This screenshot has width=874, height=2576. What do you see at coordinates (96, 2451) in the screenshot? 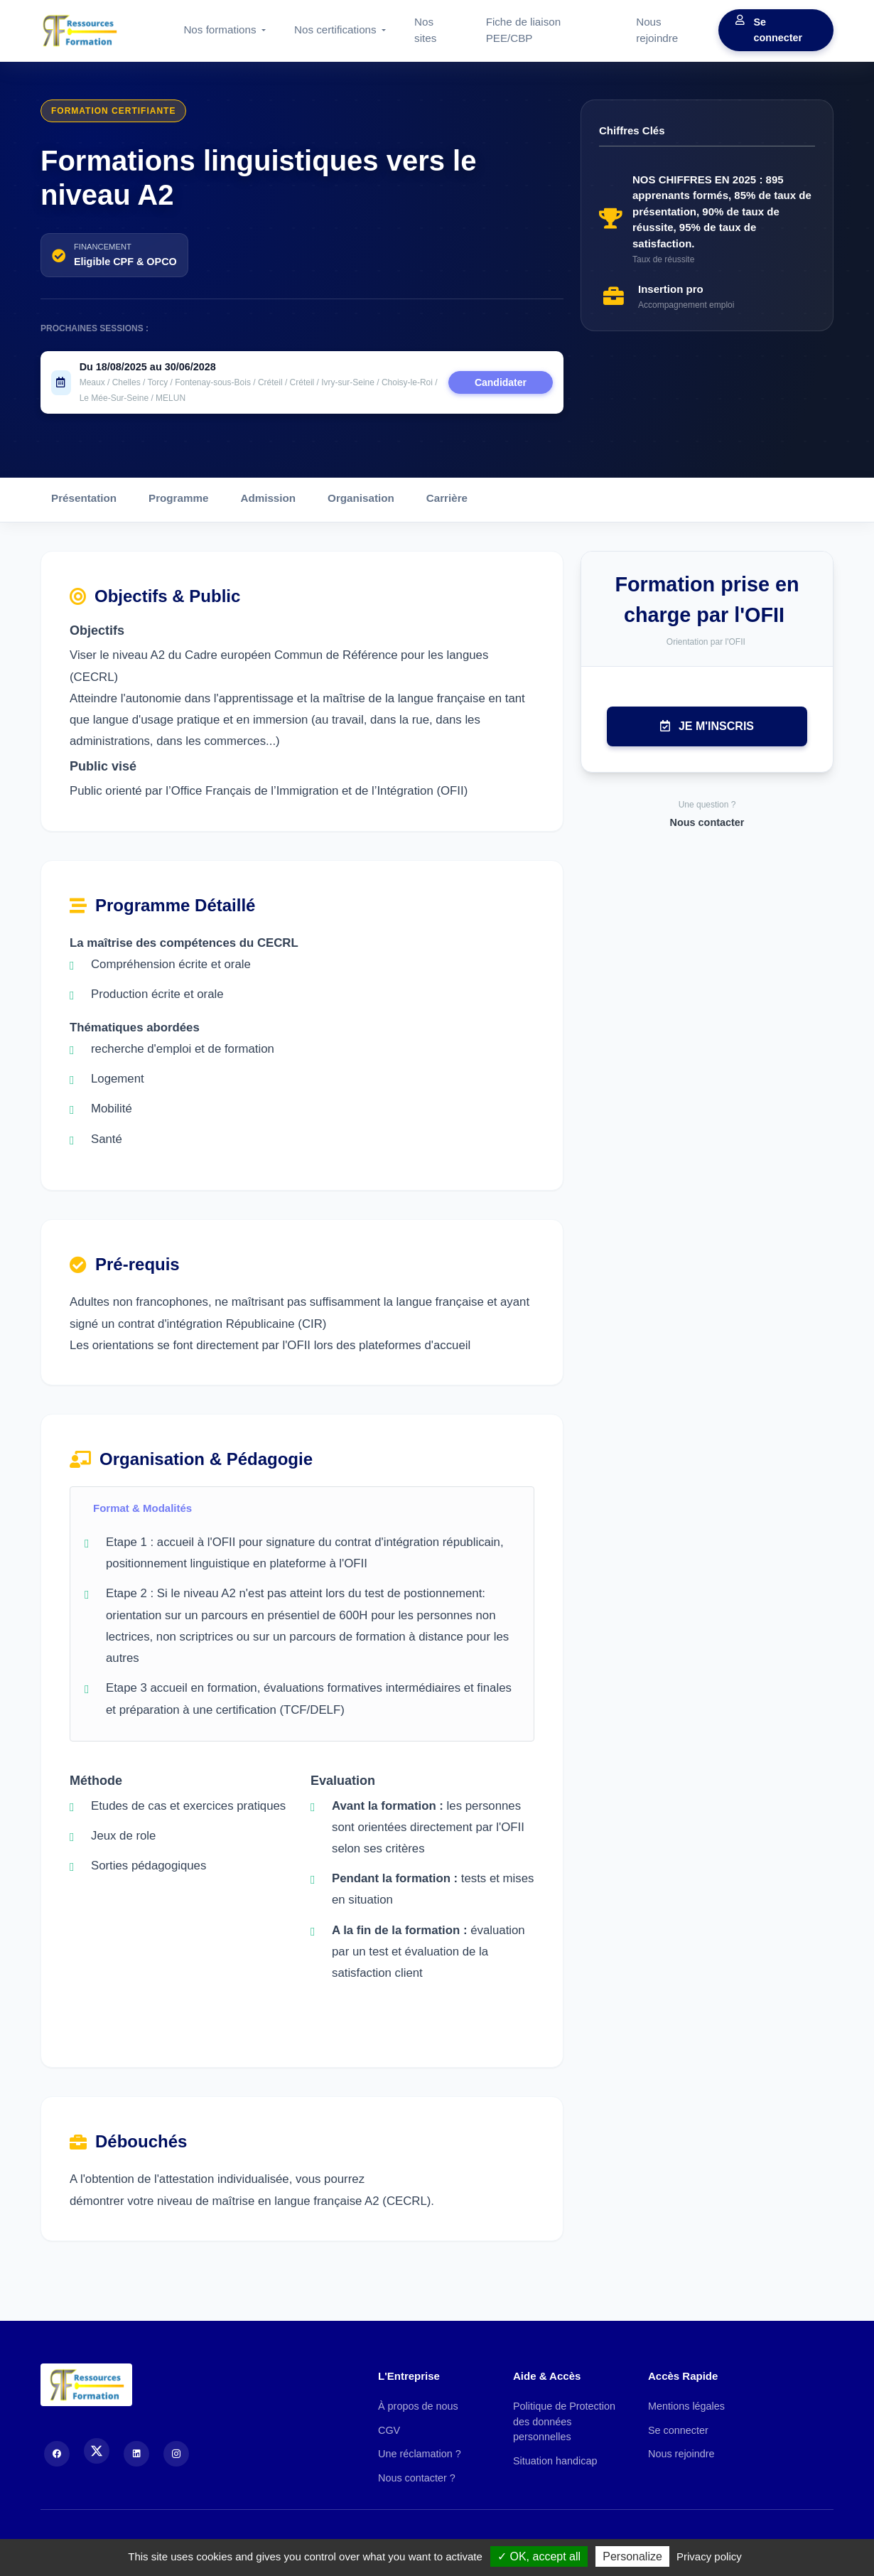
I see `[X (Twitter)]` at bounding box center [96, 2451].